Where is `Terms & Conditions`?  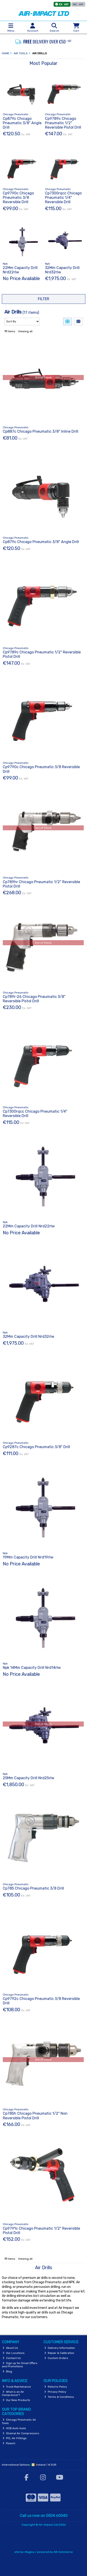
Terms & Conditions is located at coordinates (59, 2396).